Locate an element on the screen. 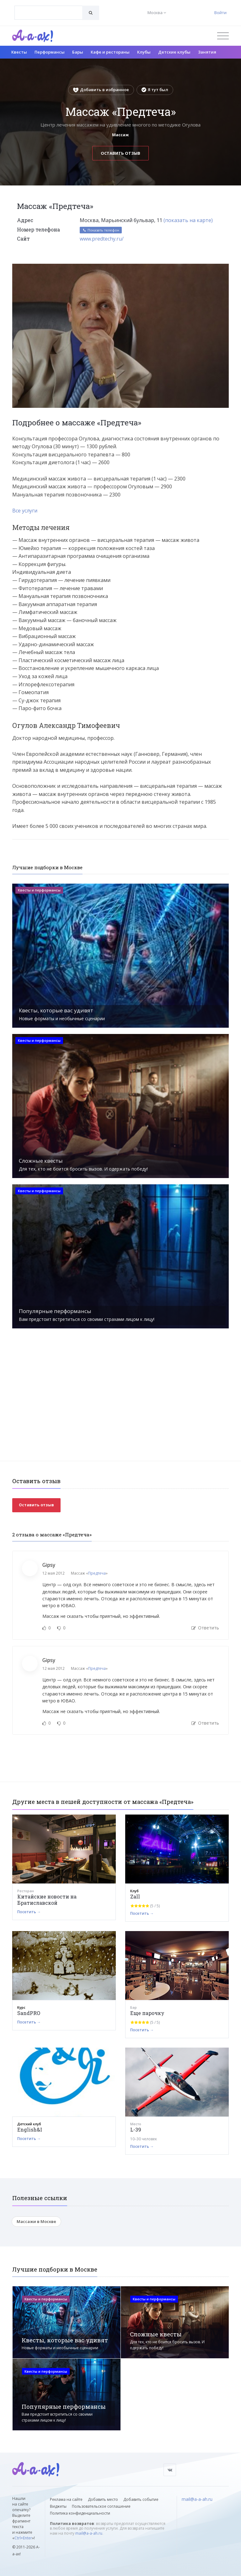 This screenshot has height=2576, width=241. Политика конфиденциальности is located at coordinates (80, 2513).